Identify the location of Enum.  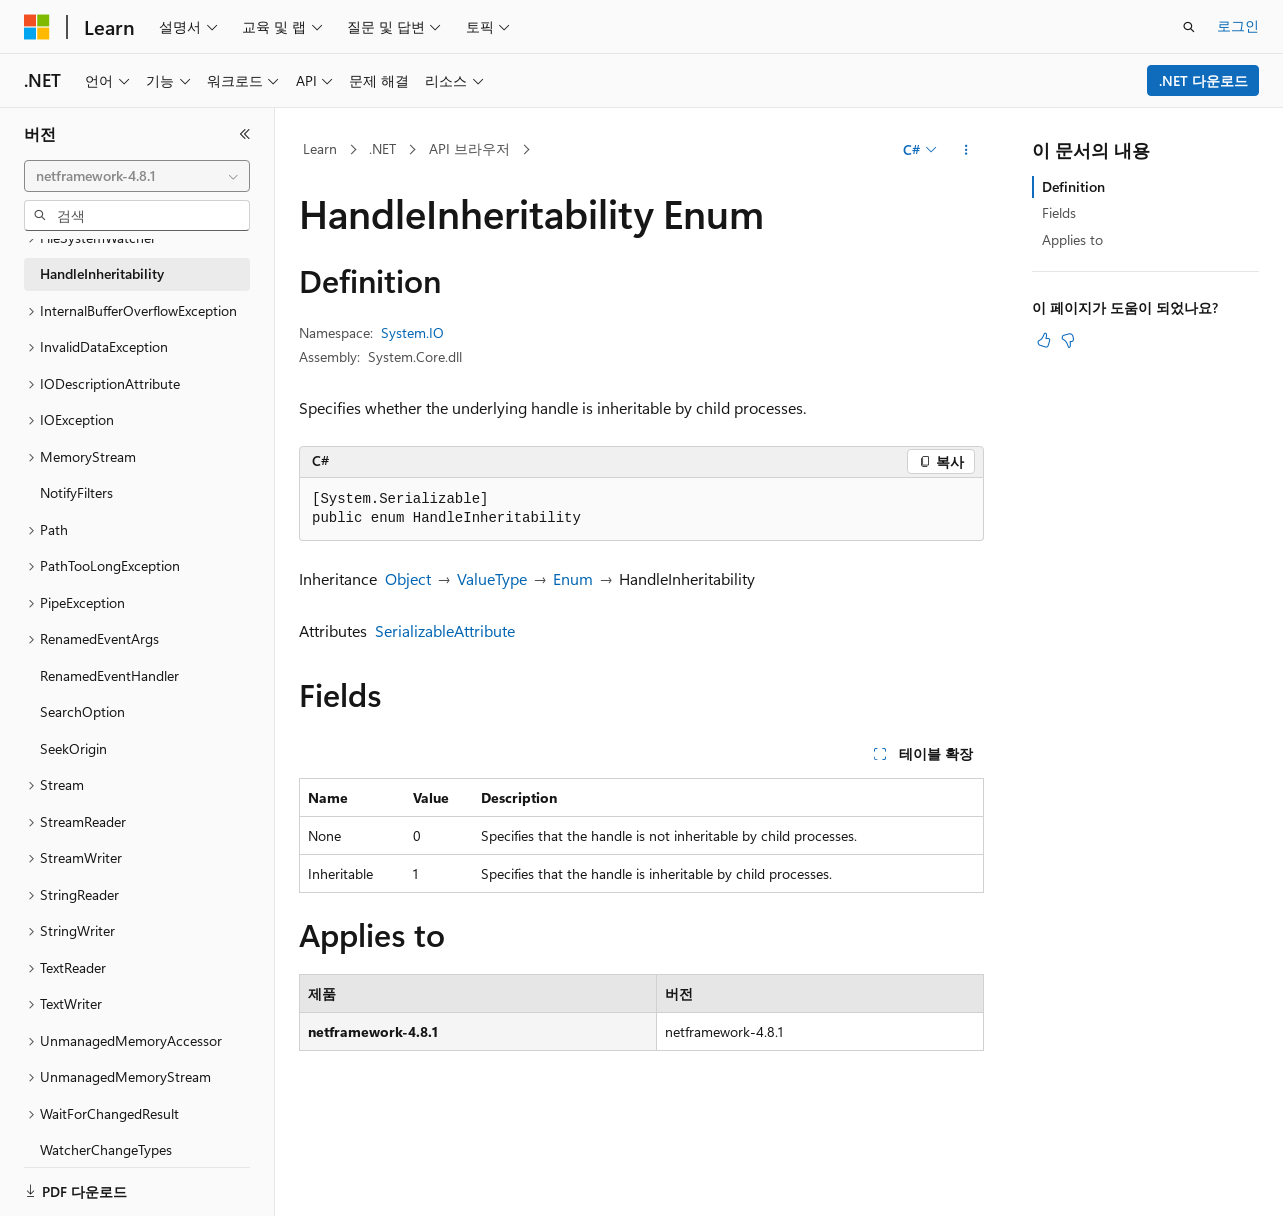
(573, 578).